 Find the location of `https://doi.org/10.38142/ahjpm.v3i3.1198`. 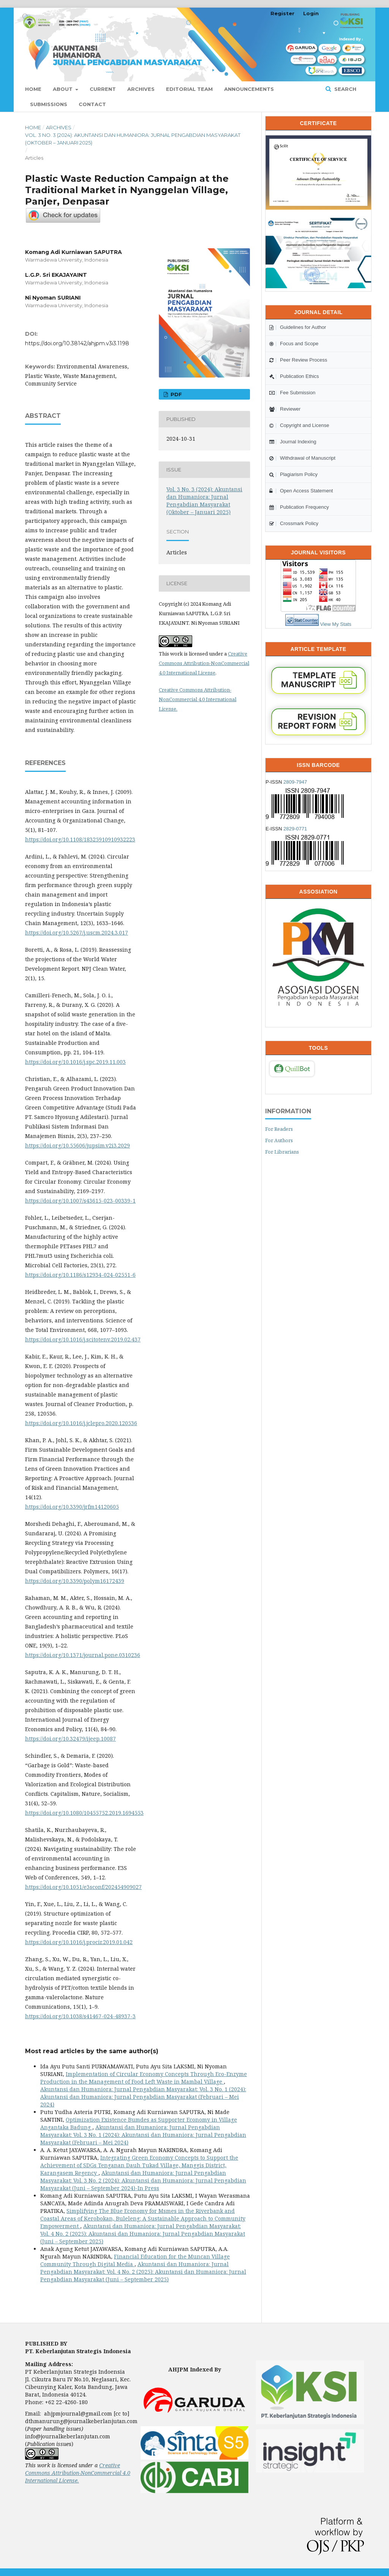

https://doi.org/10.38142/ahjpm.v3i3.1198 is located at coordinates (77, 343).